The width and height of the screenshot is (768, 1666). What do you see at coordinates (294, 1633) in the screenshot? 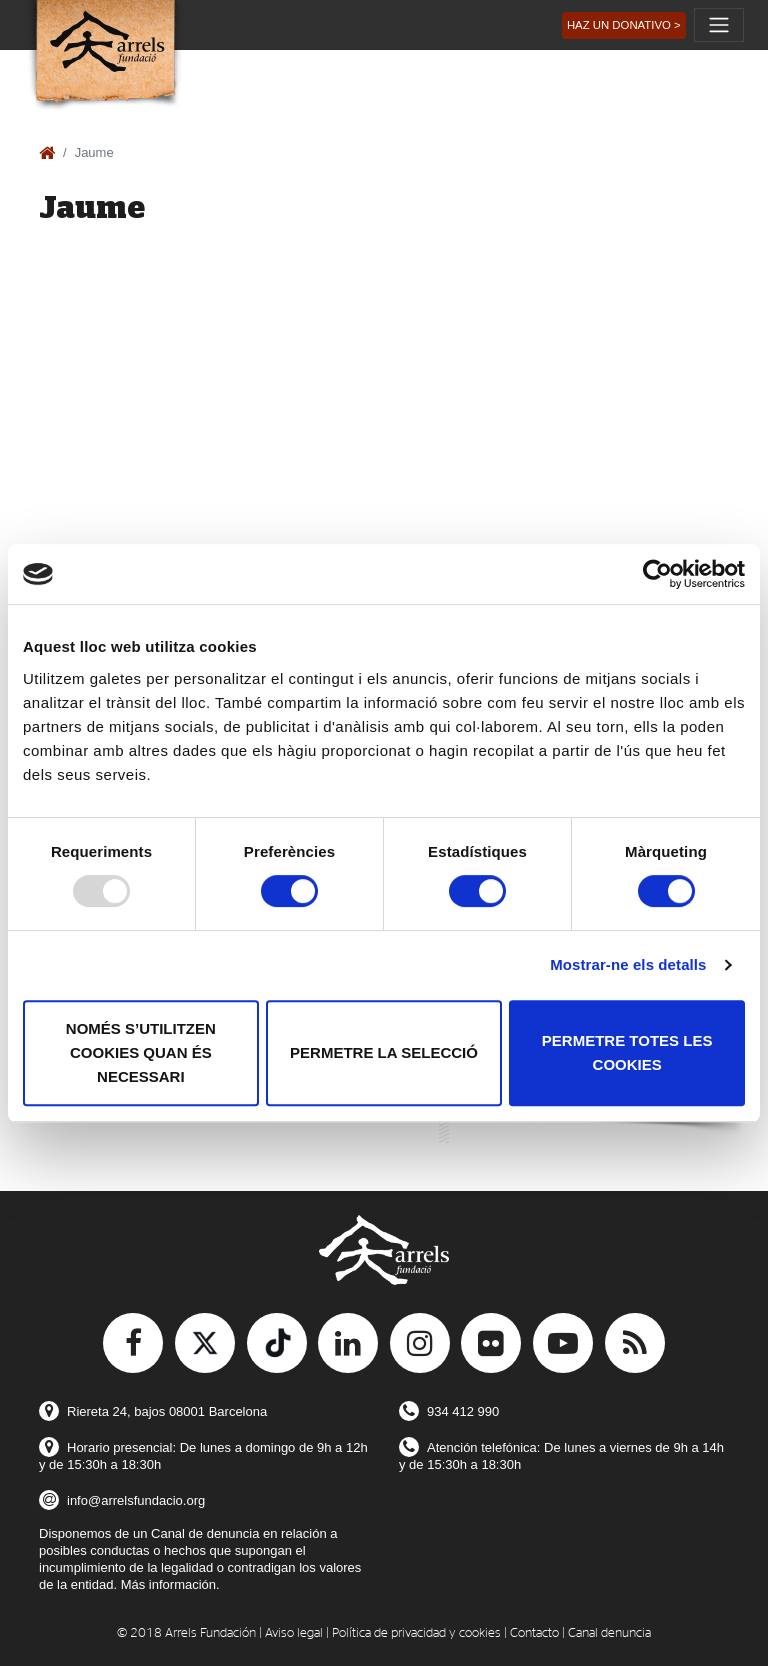
I see `Aviso legal` at bounding box center [294, 1633].